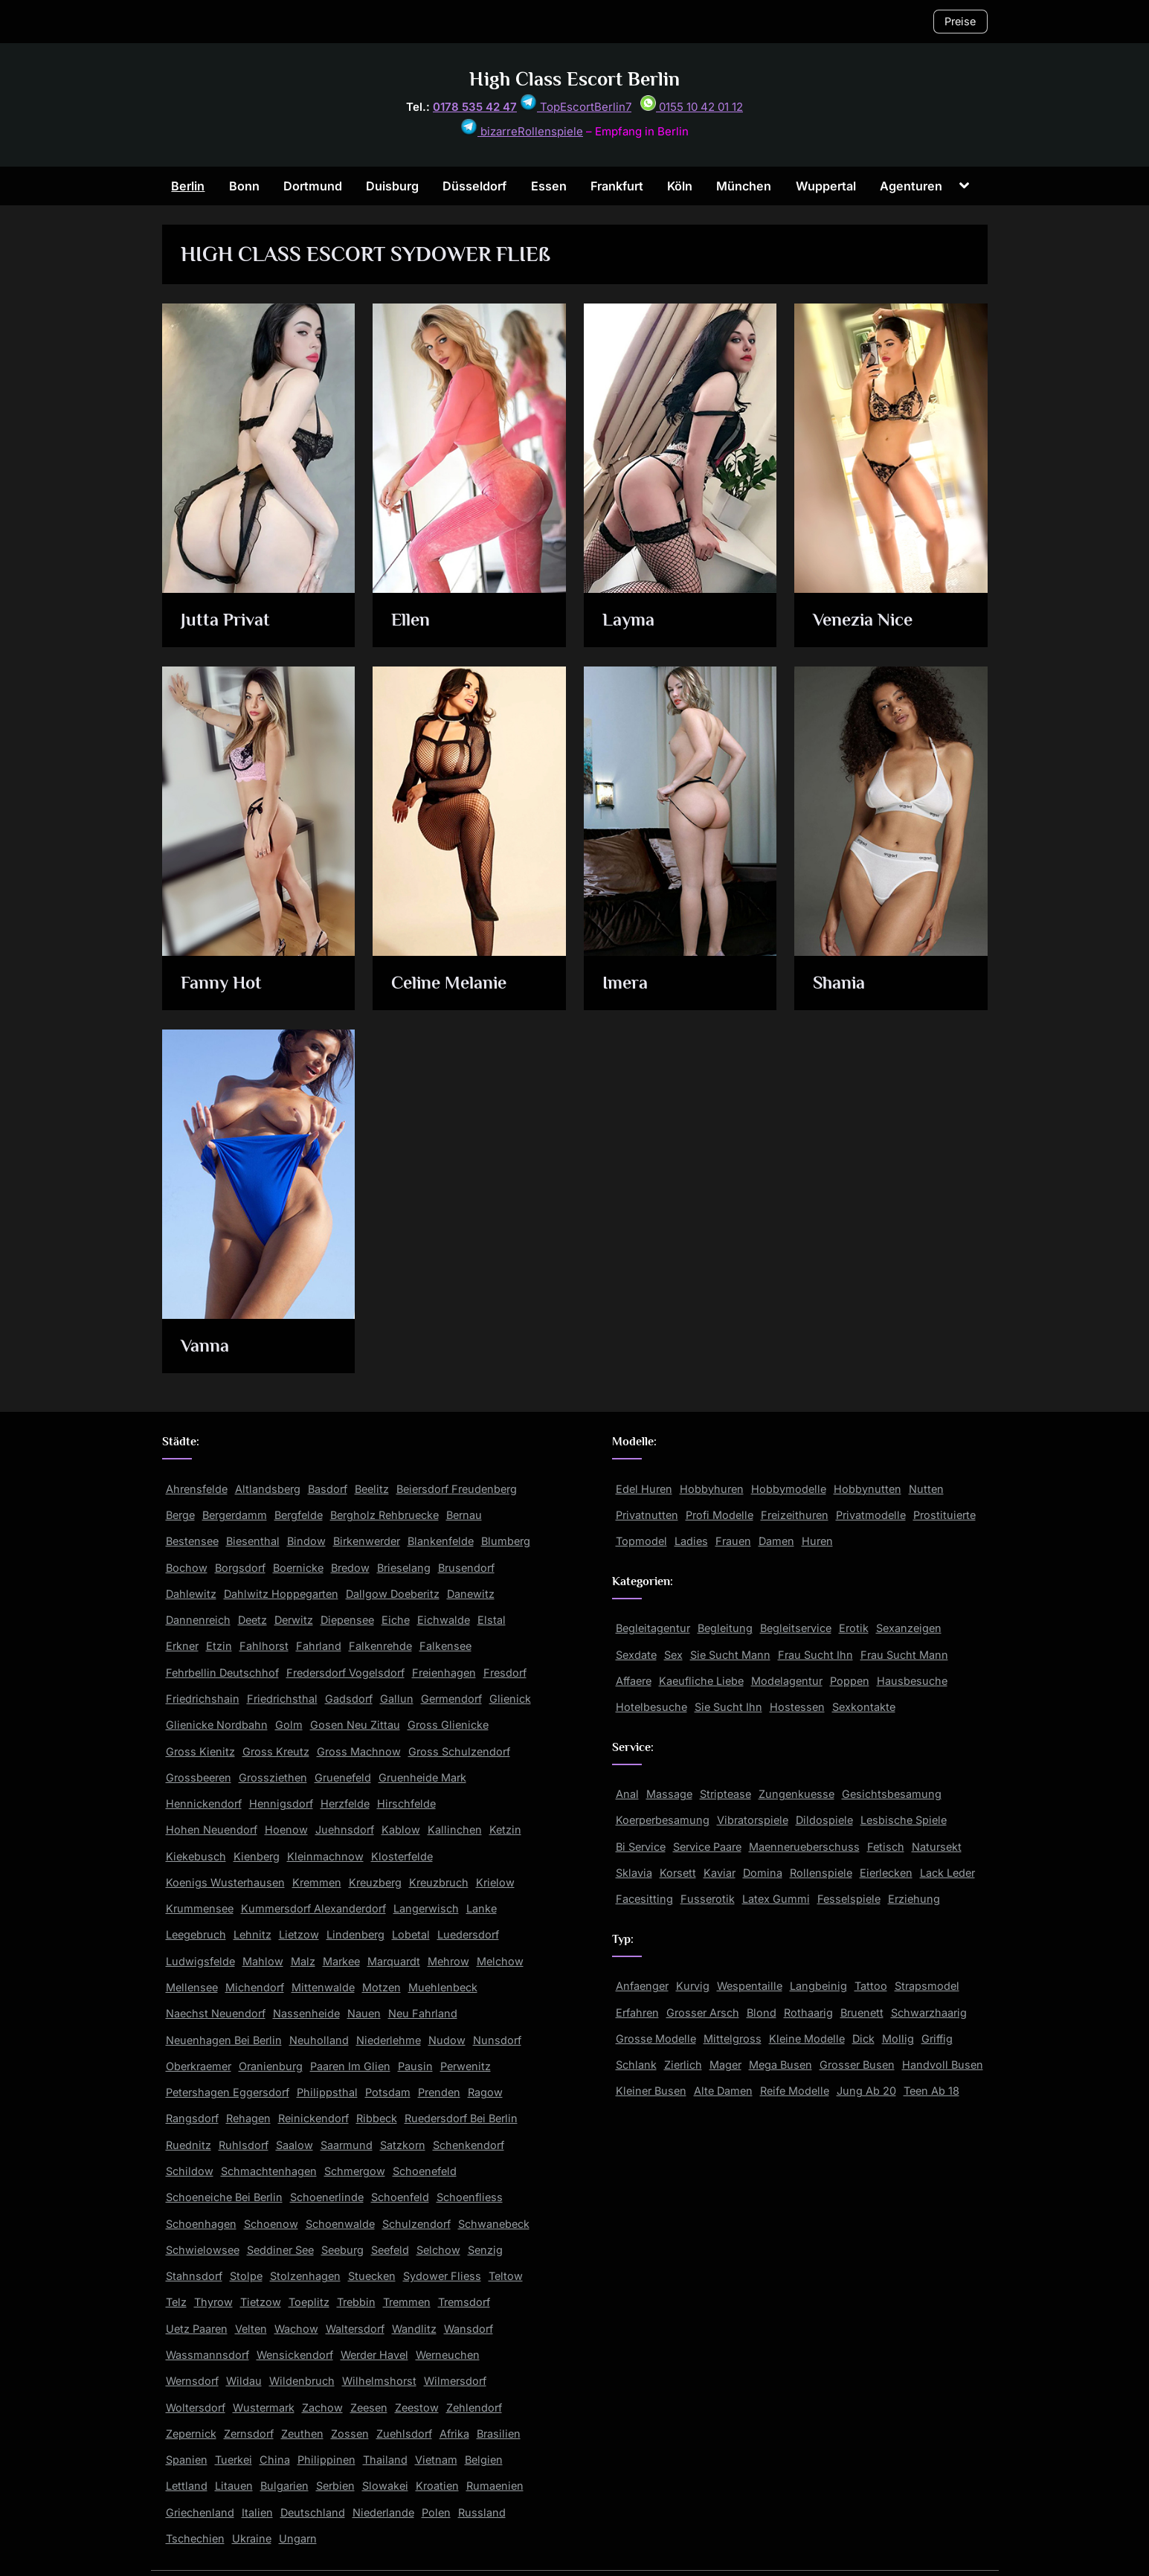 This screenshot has width=1149, height=2576. Describe the element at coordinates (392, 186) in the screenshot. I see `Duisburg` at that location.